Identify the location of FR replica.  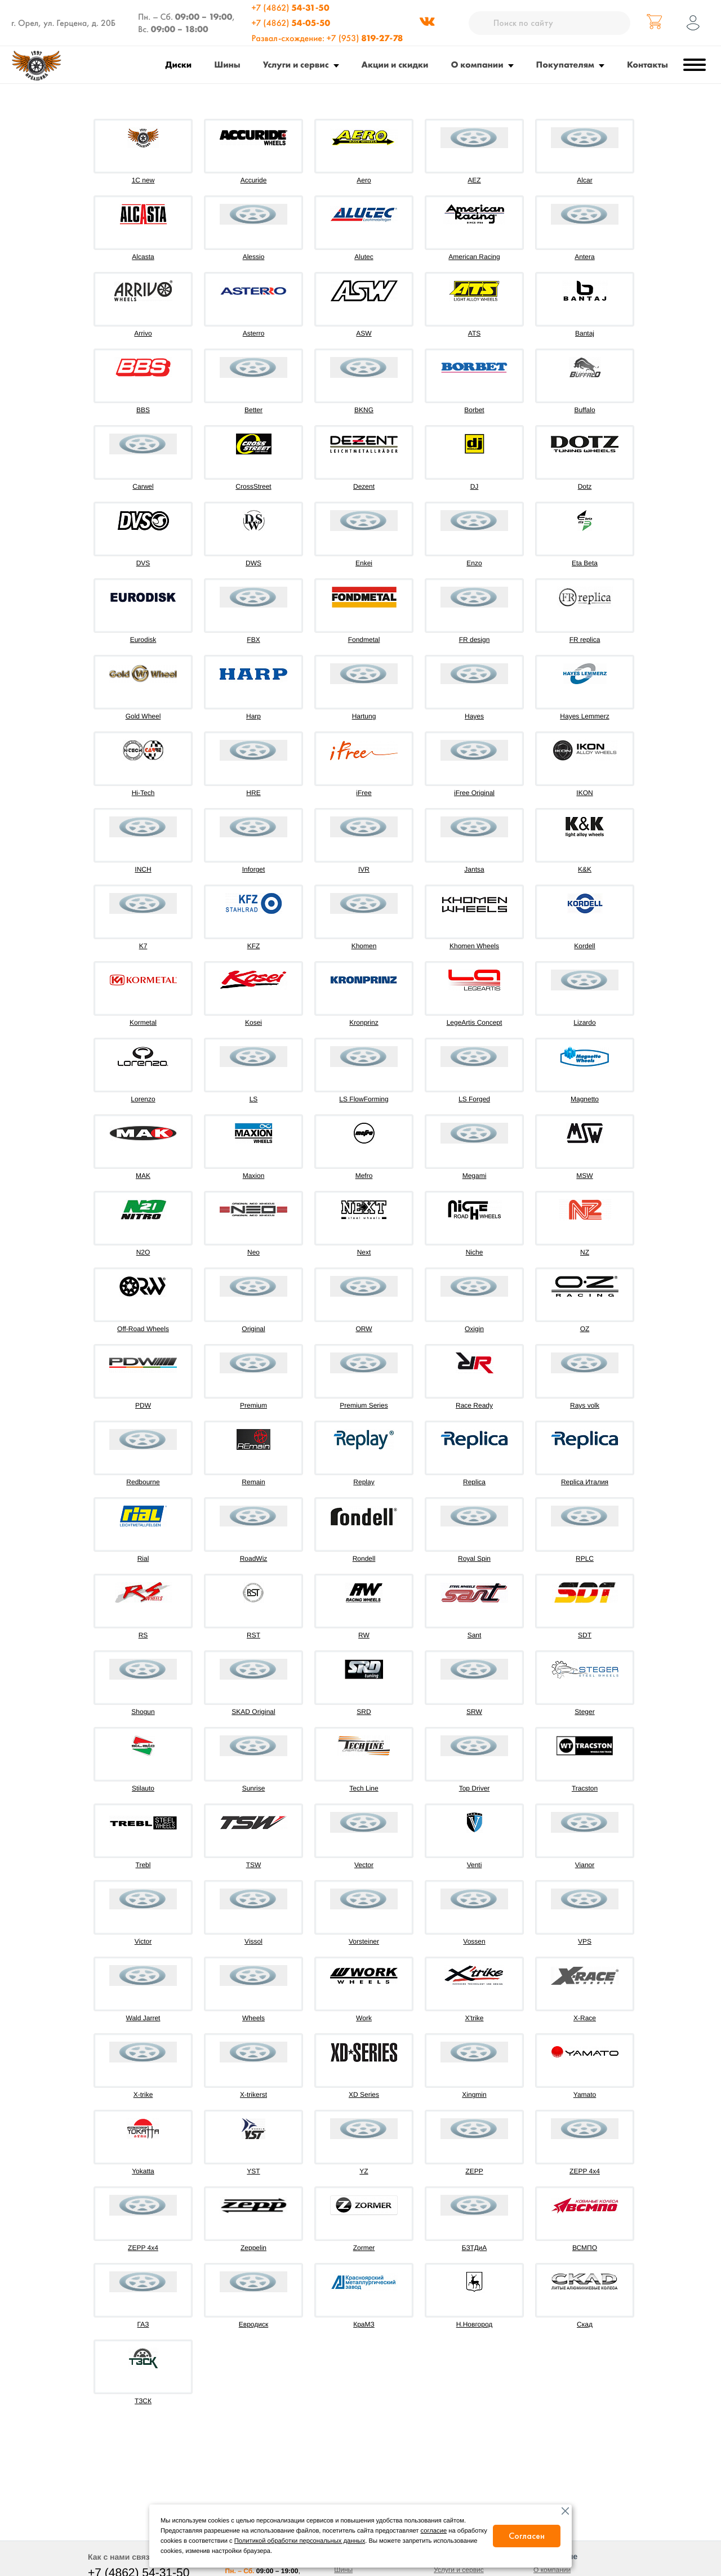
(584, 640).